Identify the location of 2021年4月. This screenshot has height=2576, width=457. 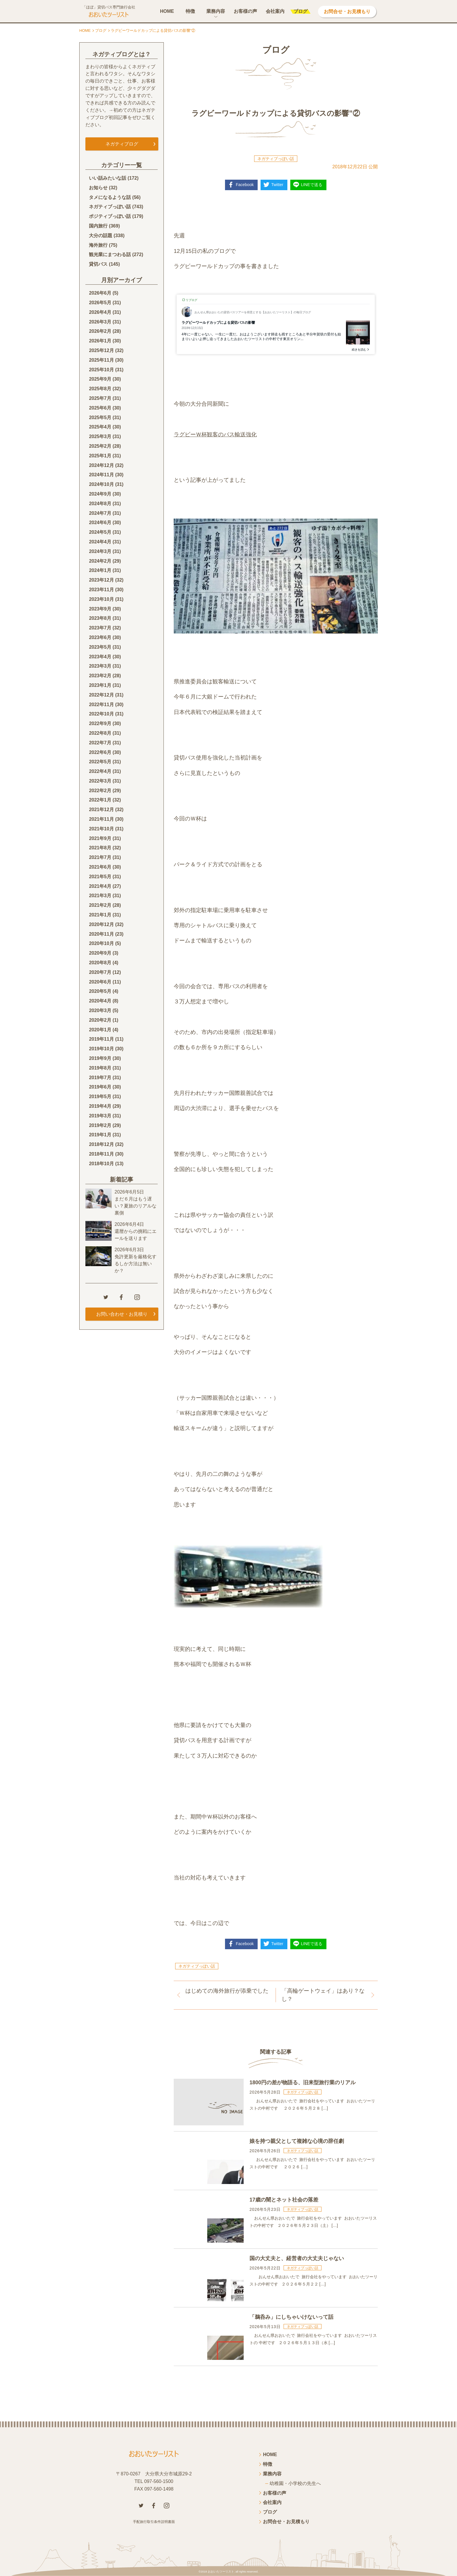
(100, 886).